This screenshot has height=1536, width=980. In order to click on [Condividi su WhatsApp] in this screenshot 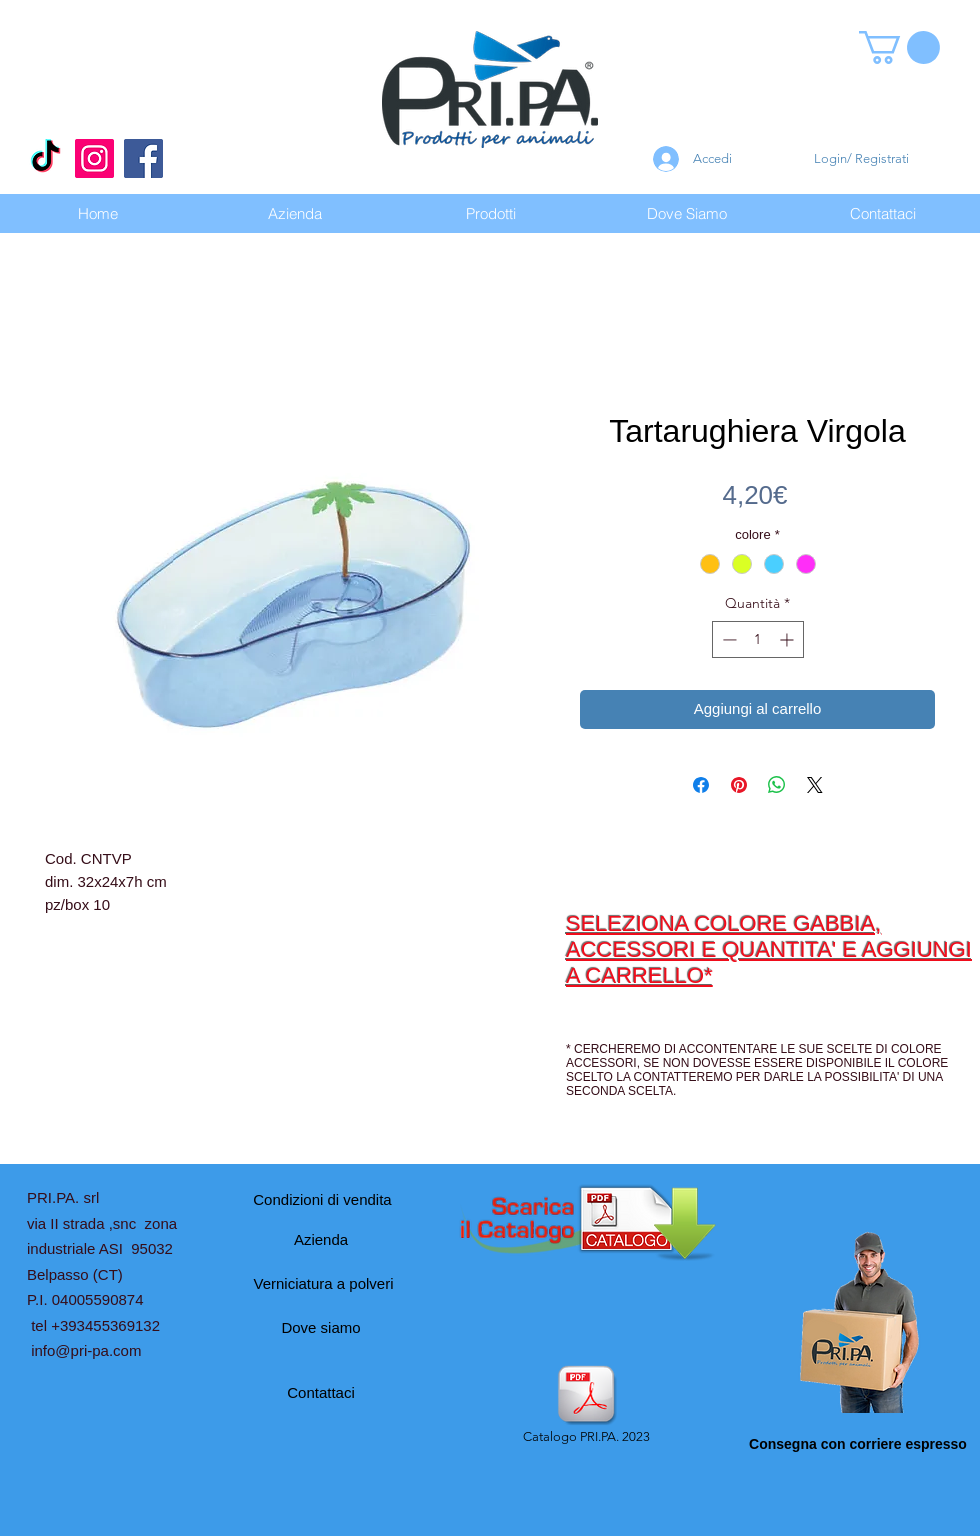, I will do `click(777, 785)`.